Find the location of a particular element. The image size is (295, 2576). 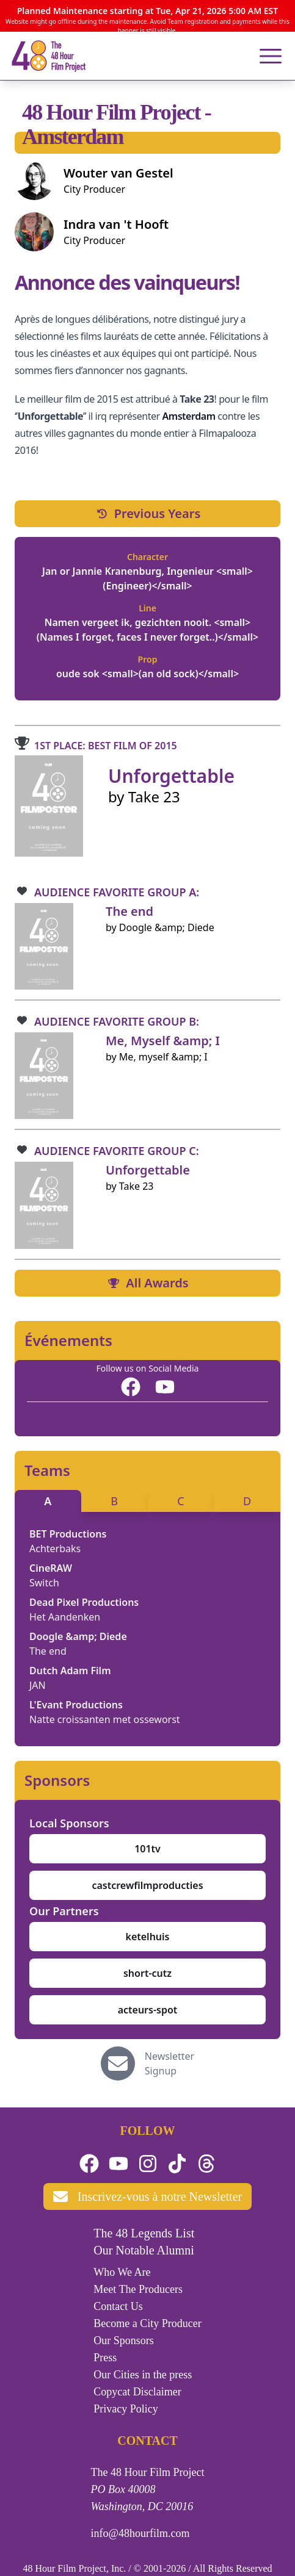

Privacy Policy is located at coordinates (125, 2409).